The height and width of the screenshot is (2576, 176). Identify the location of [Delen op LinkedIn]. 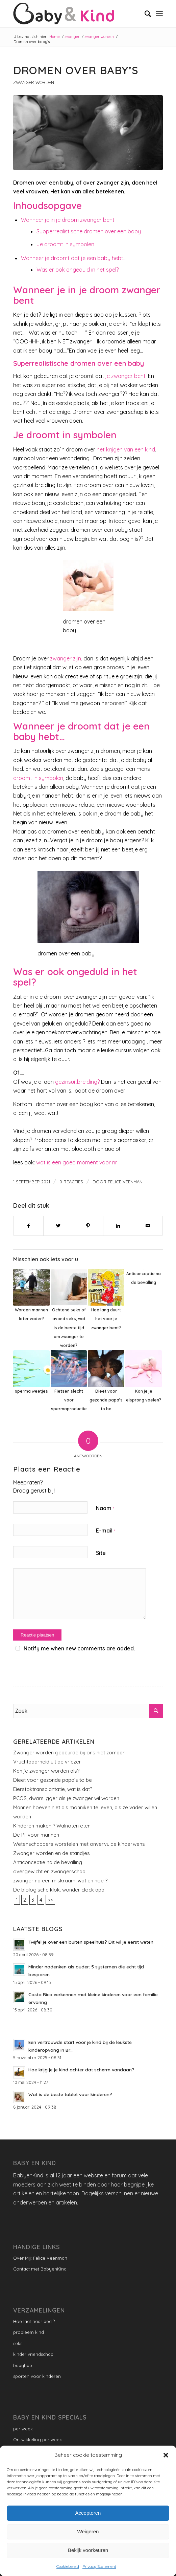
(118, 1225).